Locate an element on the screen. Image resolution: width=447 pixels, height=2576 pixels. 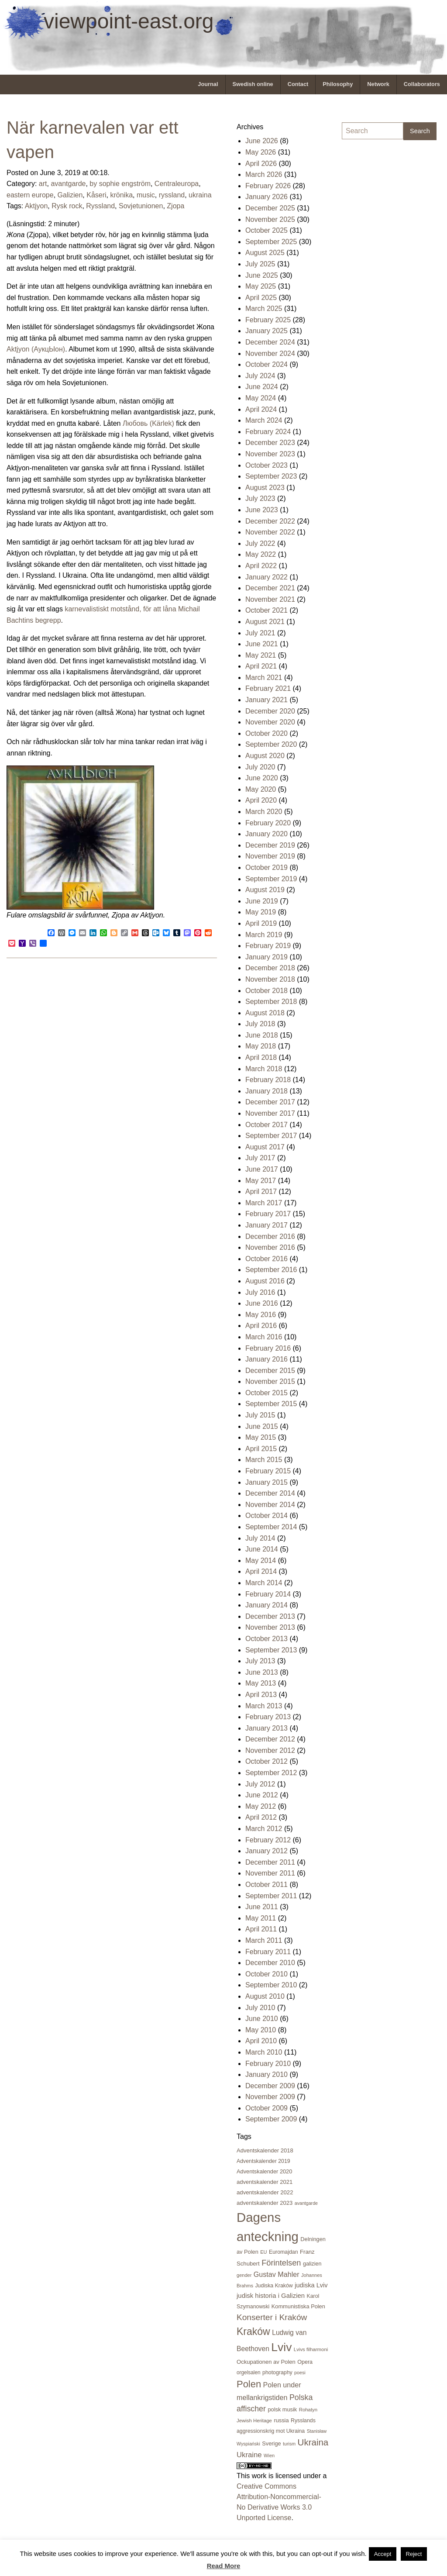
September 2011 is located at coordinates (271, 1896).